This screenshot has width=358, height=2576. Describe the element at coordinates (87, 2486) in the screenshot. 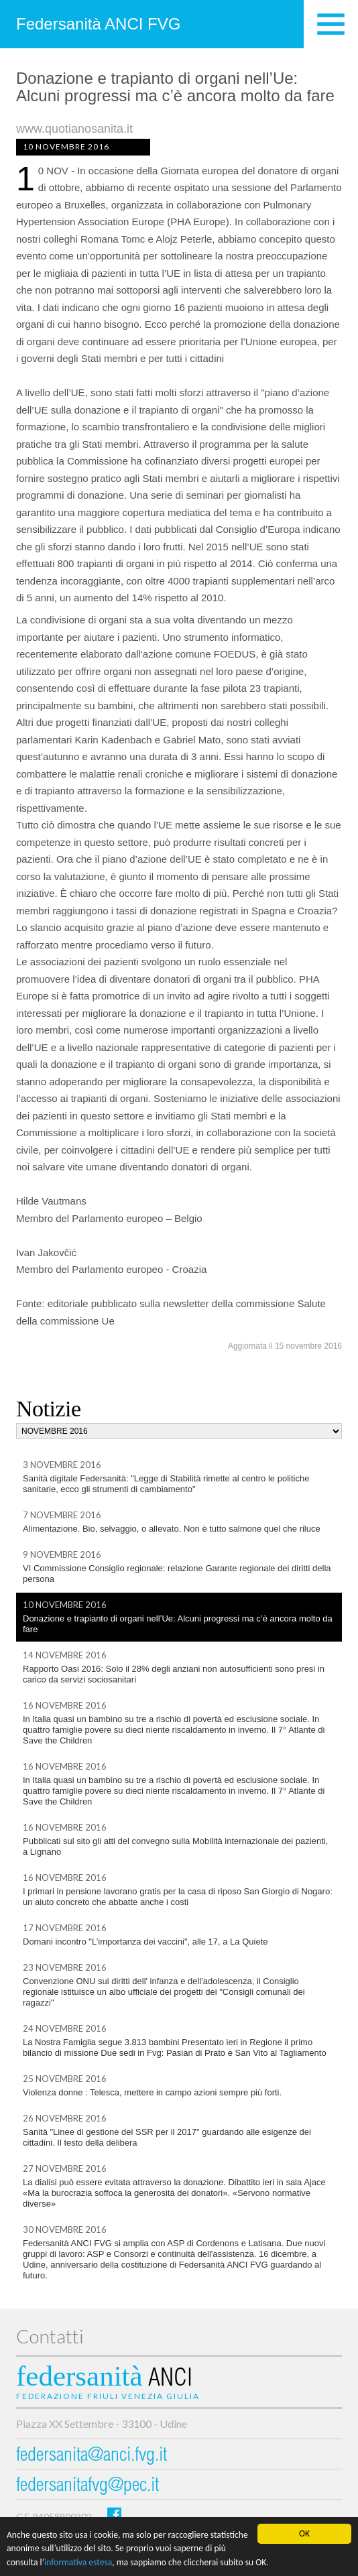

I see `federsanitafvg@pec.it` at that location.